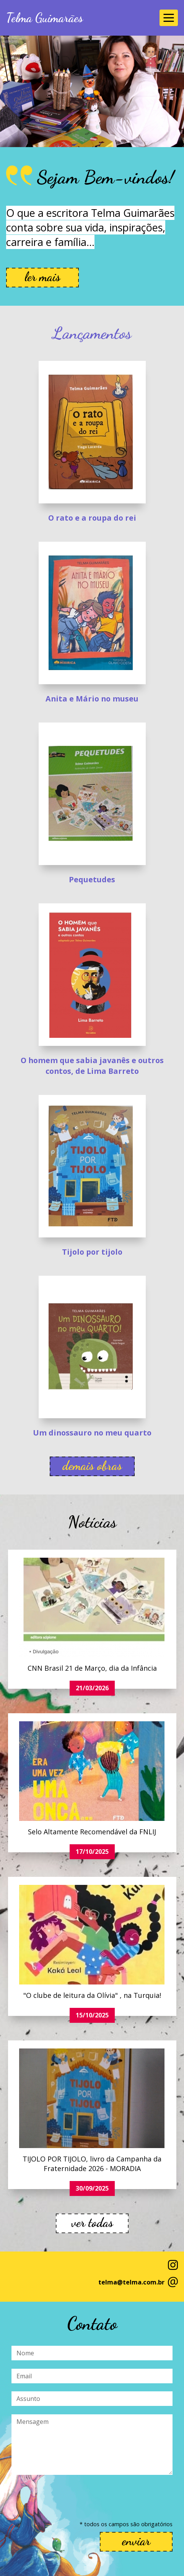 This screenshot has height=2576, width=184. I want to click on ler mais, so click(42, 276).